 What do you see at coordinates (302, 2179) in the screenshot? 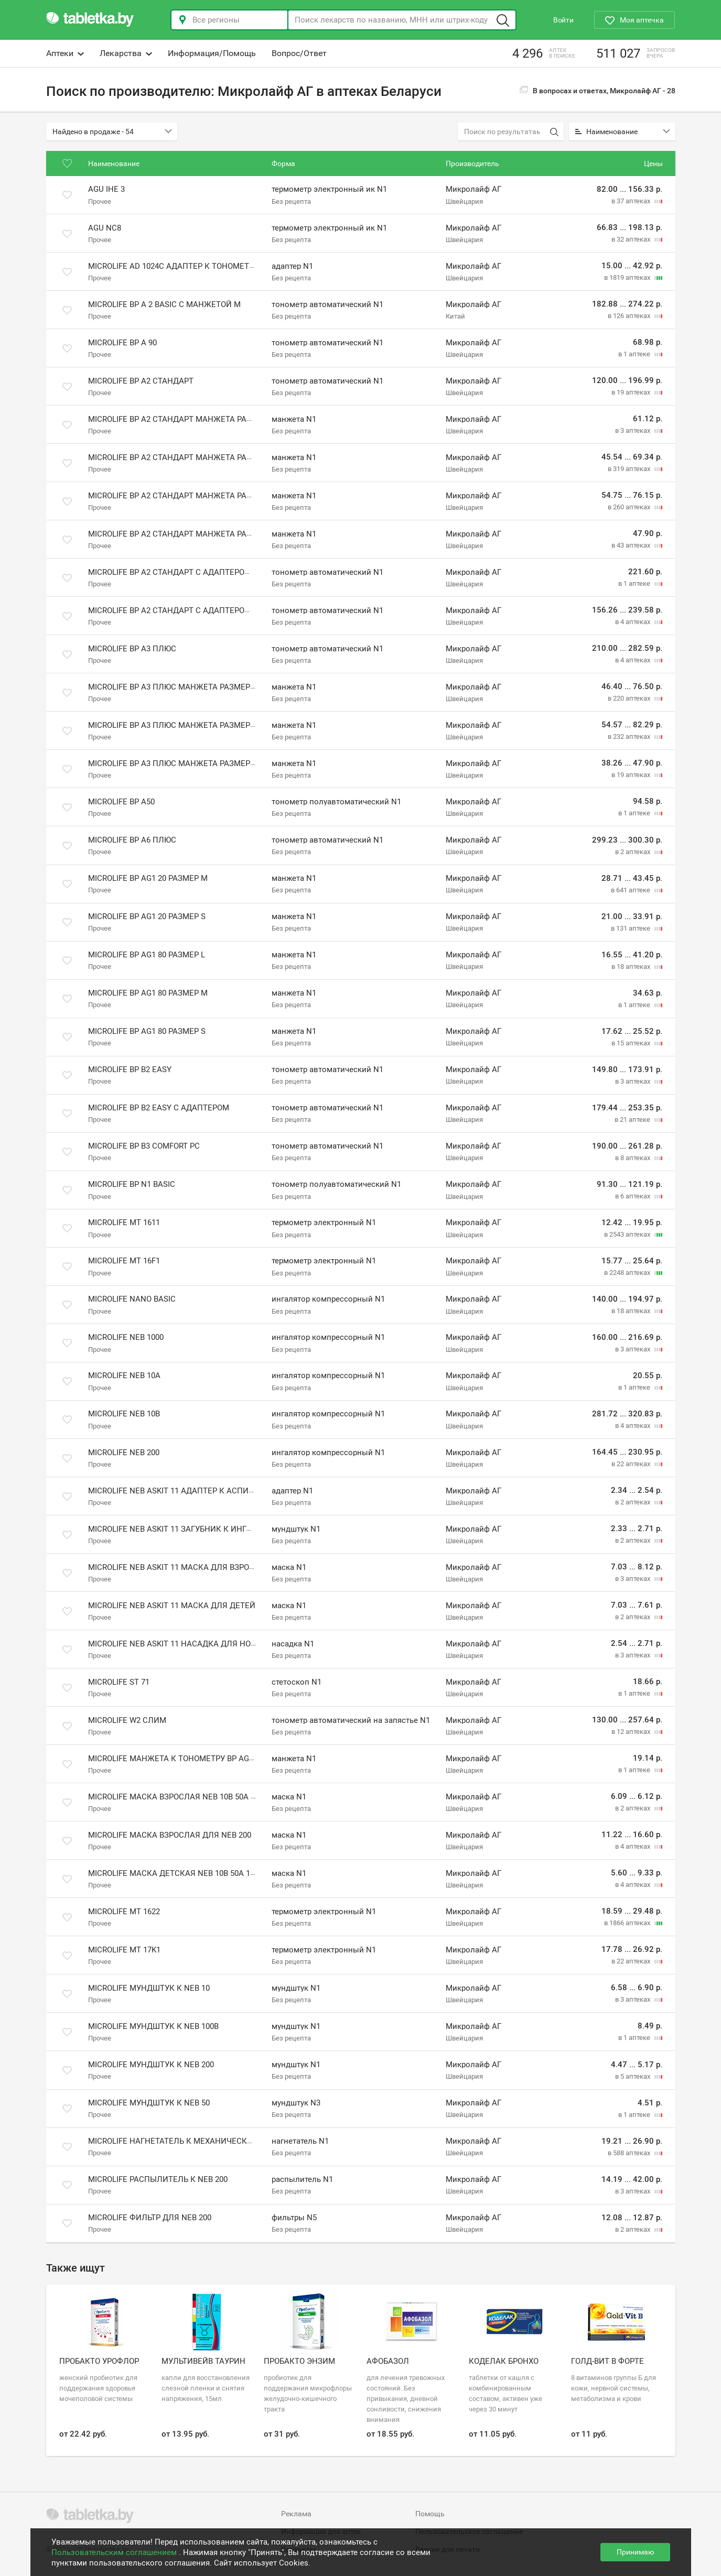
I see `распылитель N1` at bounding box center [302, 2179].